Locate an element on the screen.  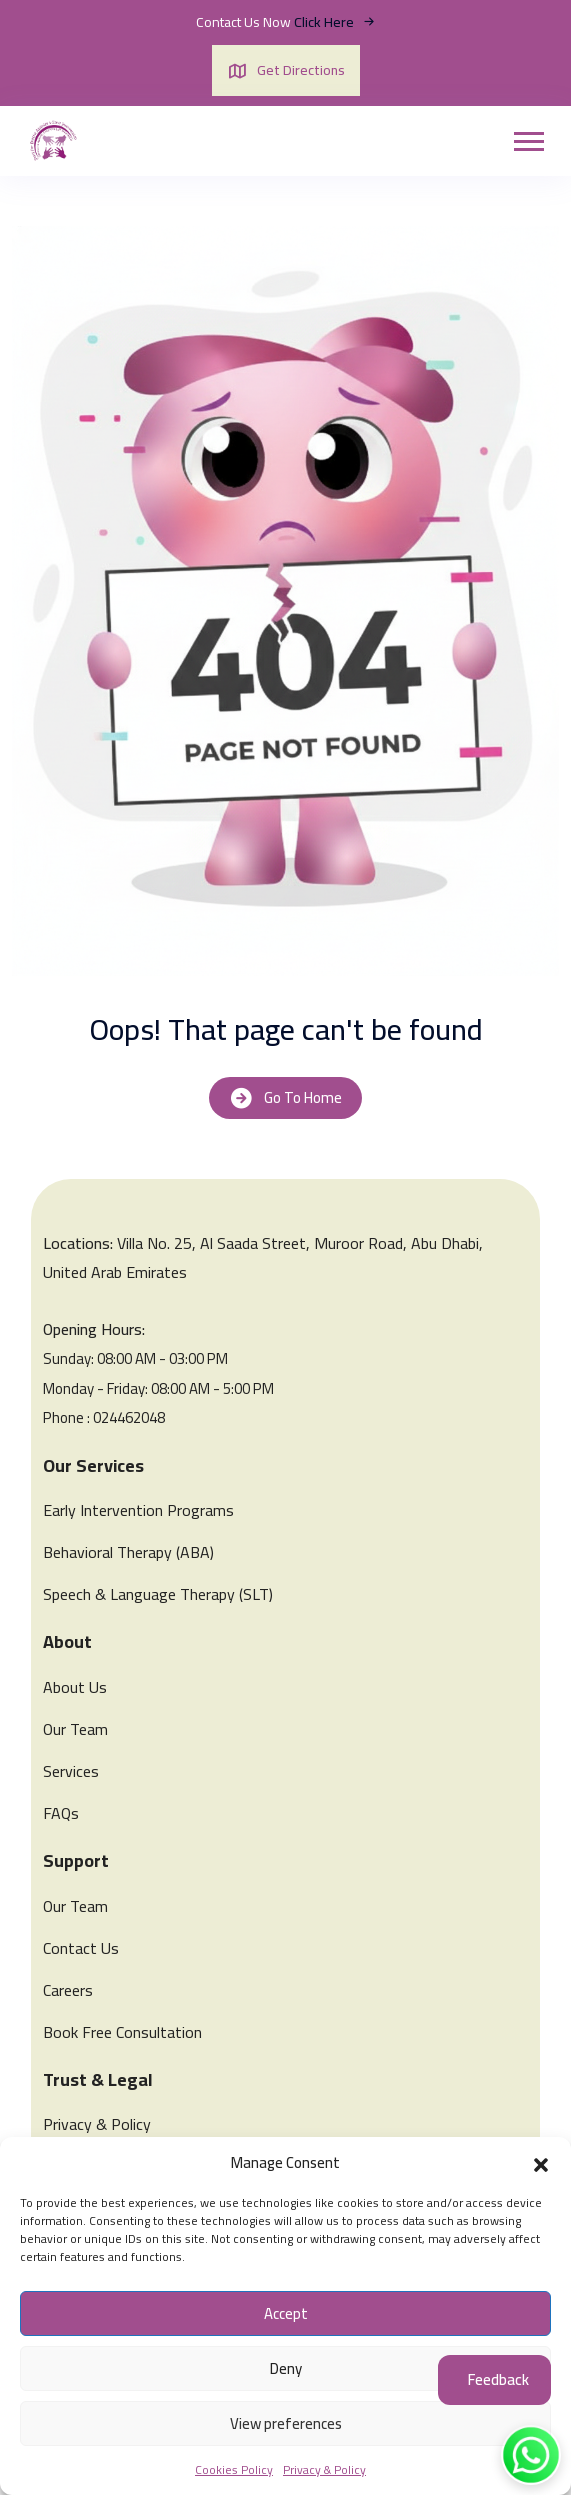
Get Directions is located at coordinates (286, 70).